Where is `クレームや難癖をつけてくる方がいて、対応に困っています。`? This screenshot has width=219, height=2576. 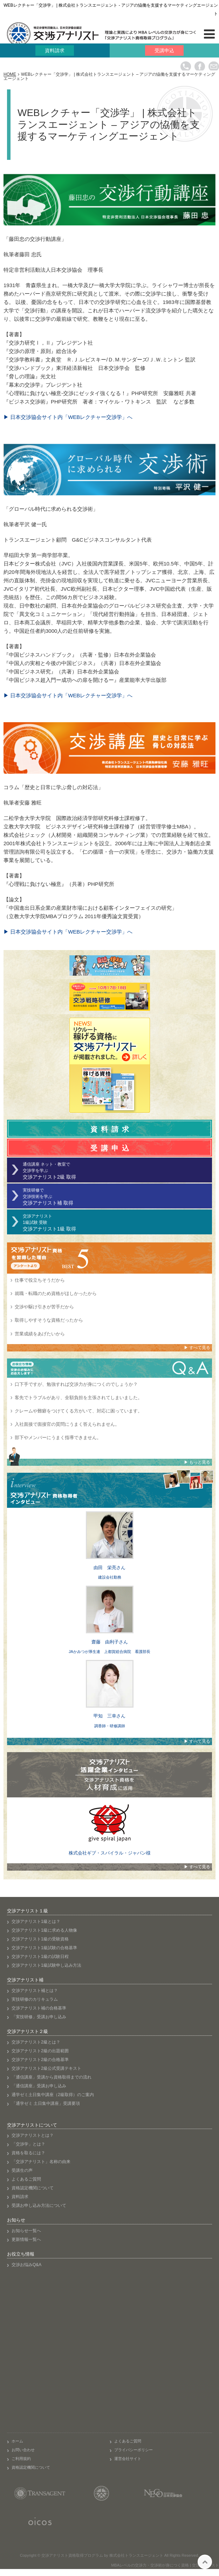 クレームや難癖をつけてくる方がいて、対応に困っています。 is located at coordinates (78, 1411).